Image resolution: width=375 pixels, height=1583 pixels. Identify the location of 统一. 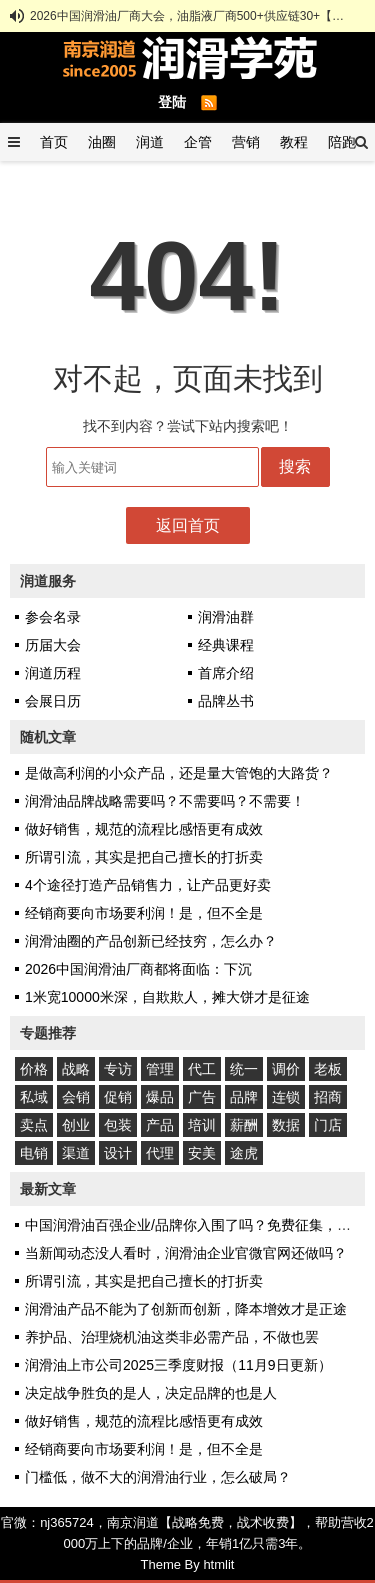
(244, 1069).